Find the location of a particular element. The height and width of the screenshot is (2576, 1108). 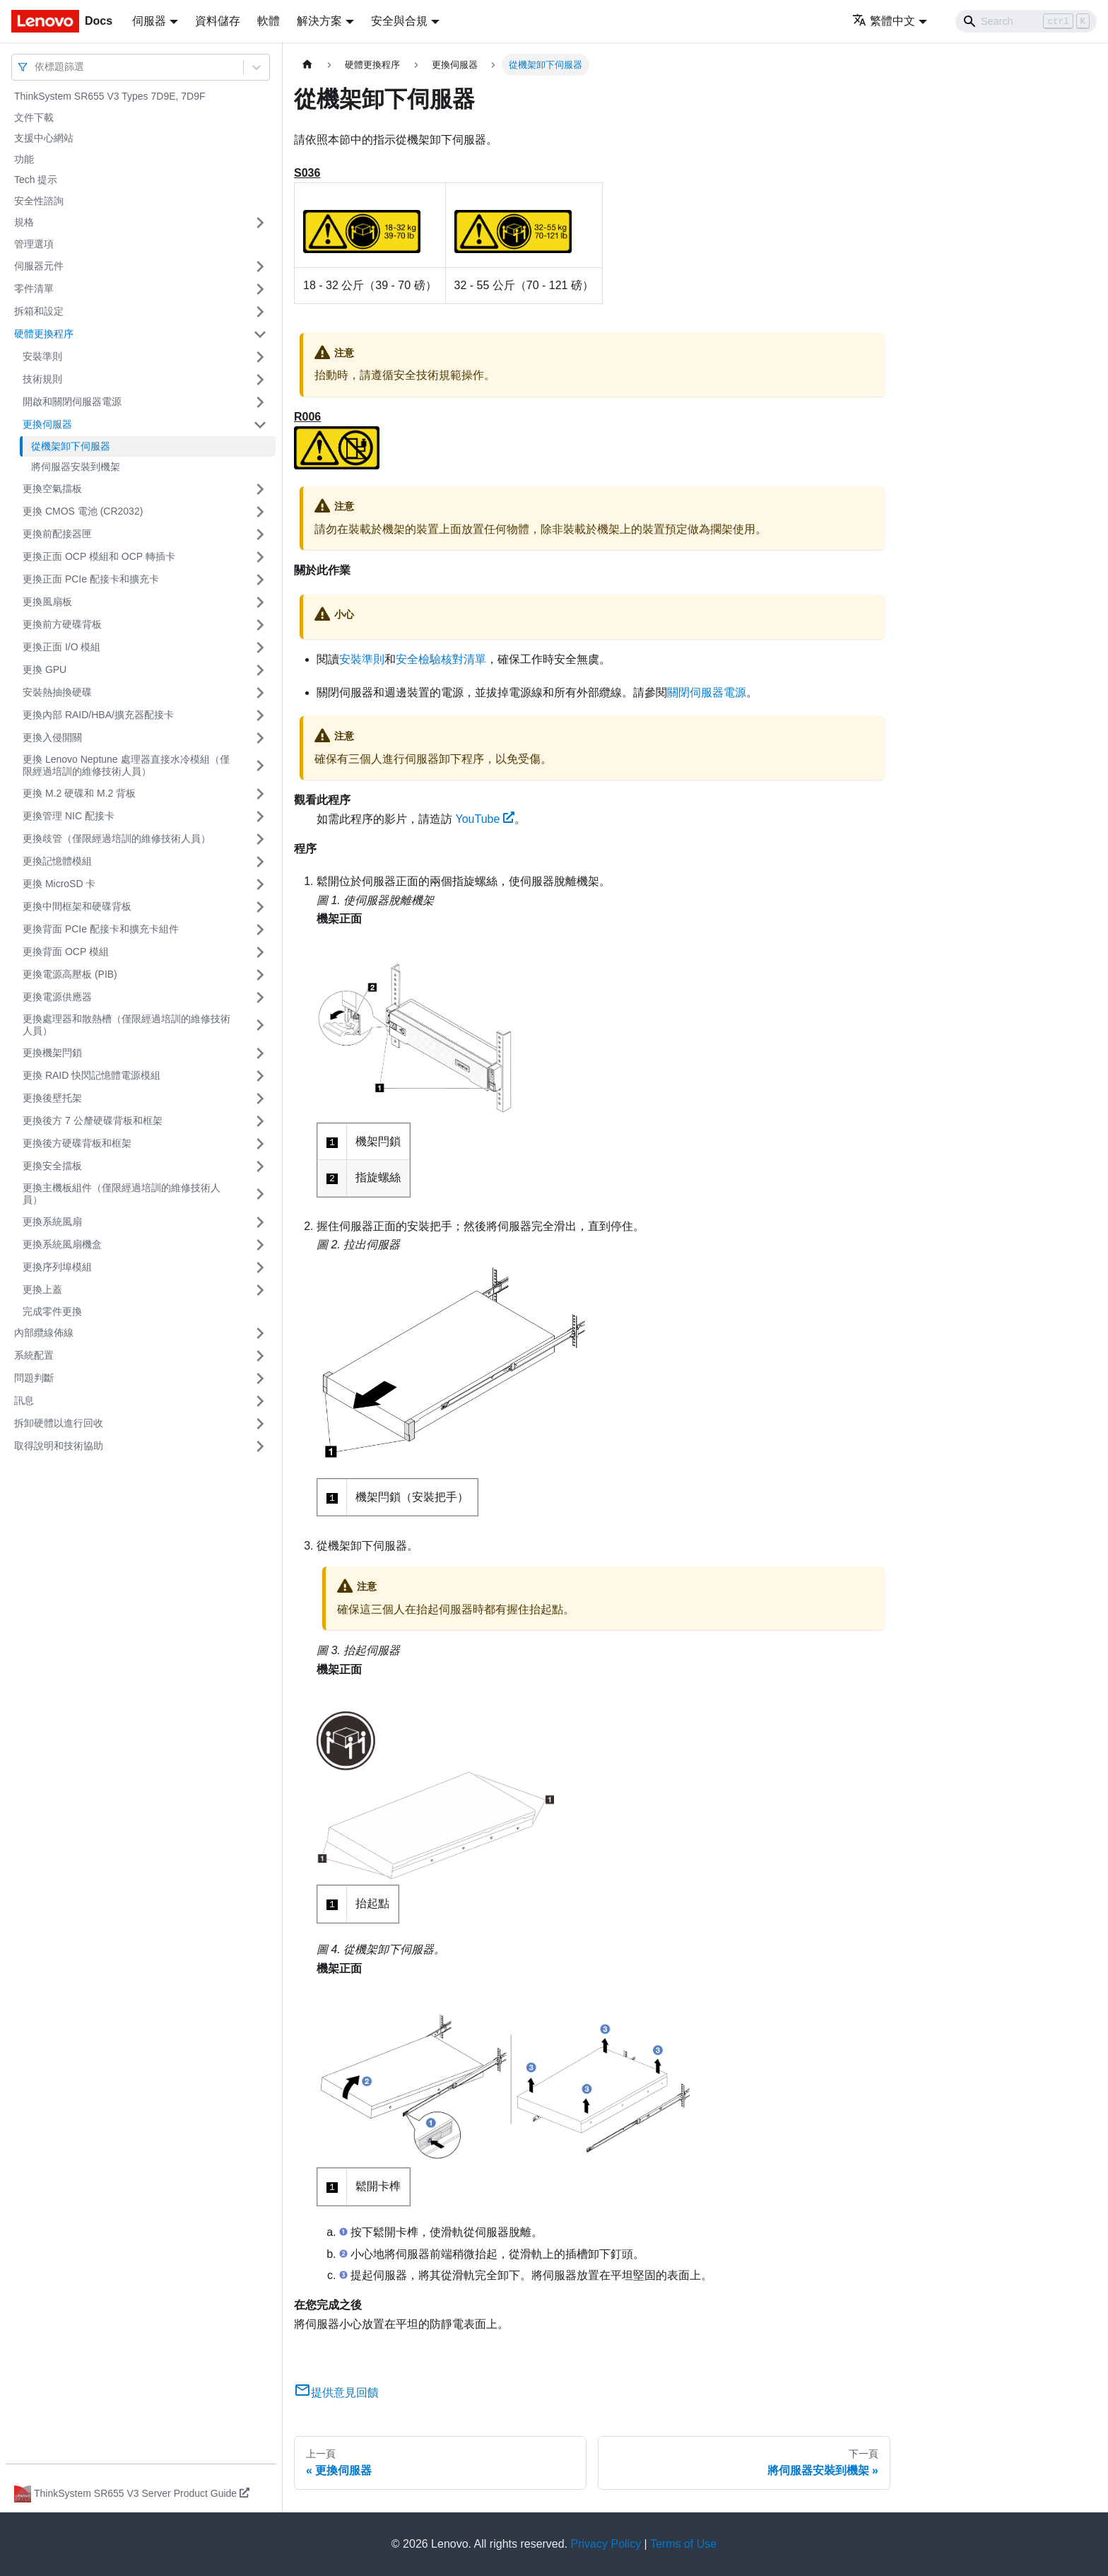

更換 RAID 快閃記憶體電源模組 is located at coordinates (91, 1075).